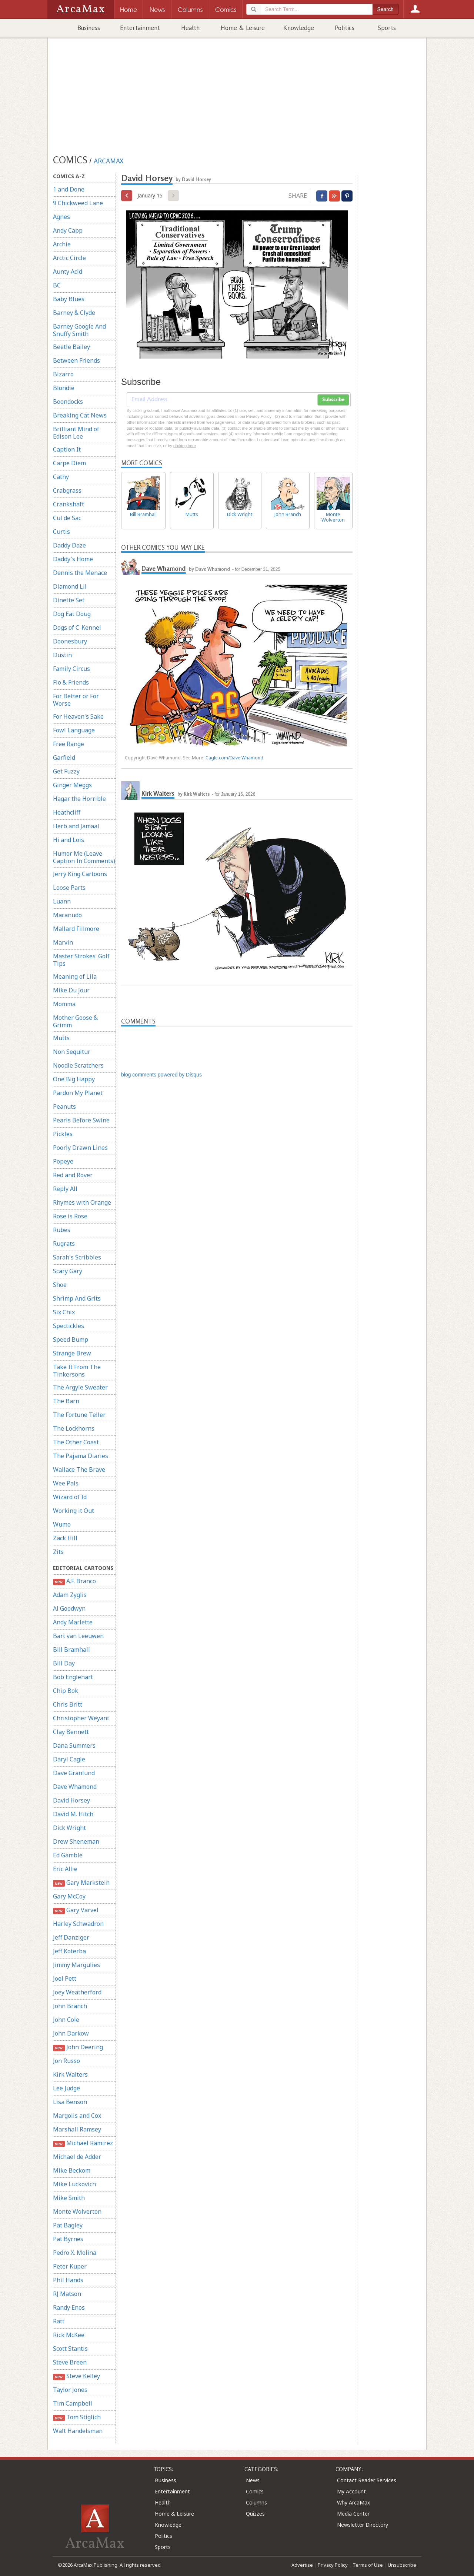 Image resolution: width=474 pixels, height=2576 pixels. What do you see at coordinates (63, 1161) in the screenshot?
I see `Popeye` at bounding box center [63, 1161].